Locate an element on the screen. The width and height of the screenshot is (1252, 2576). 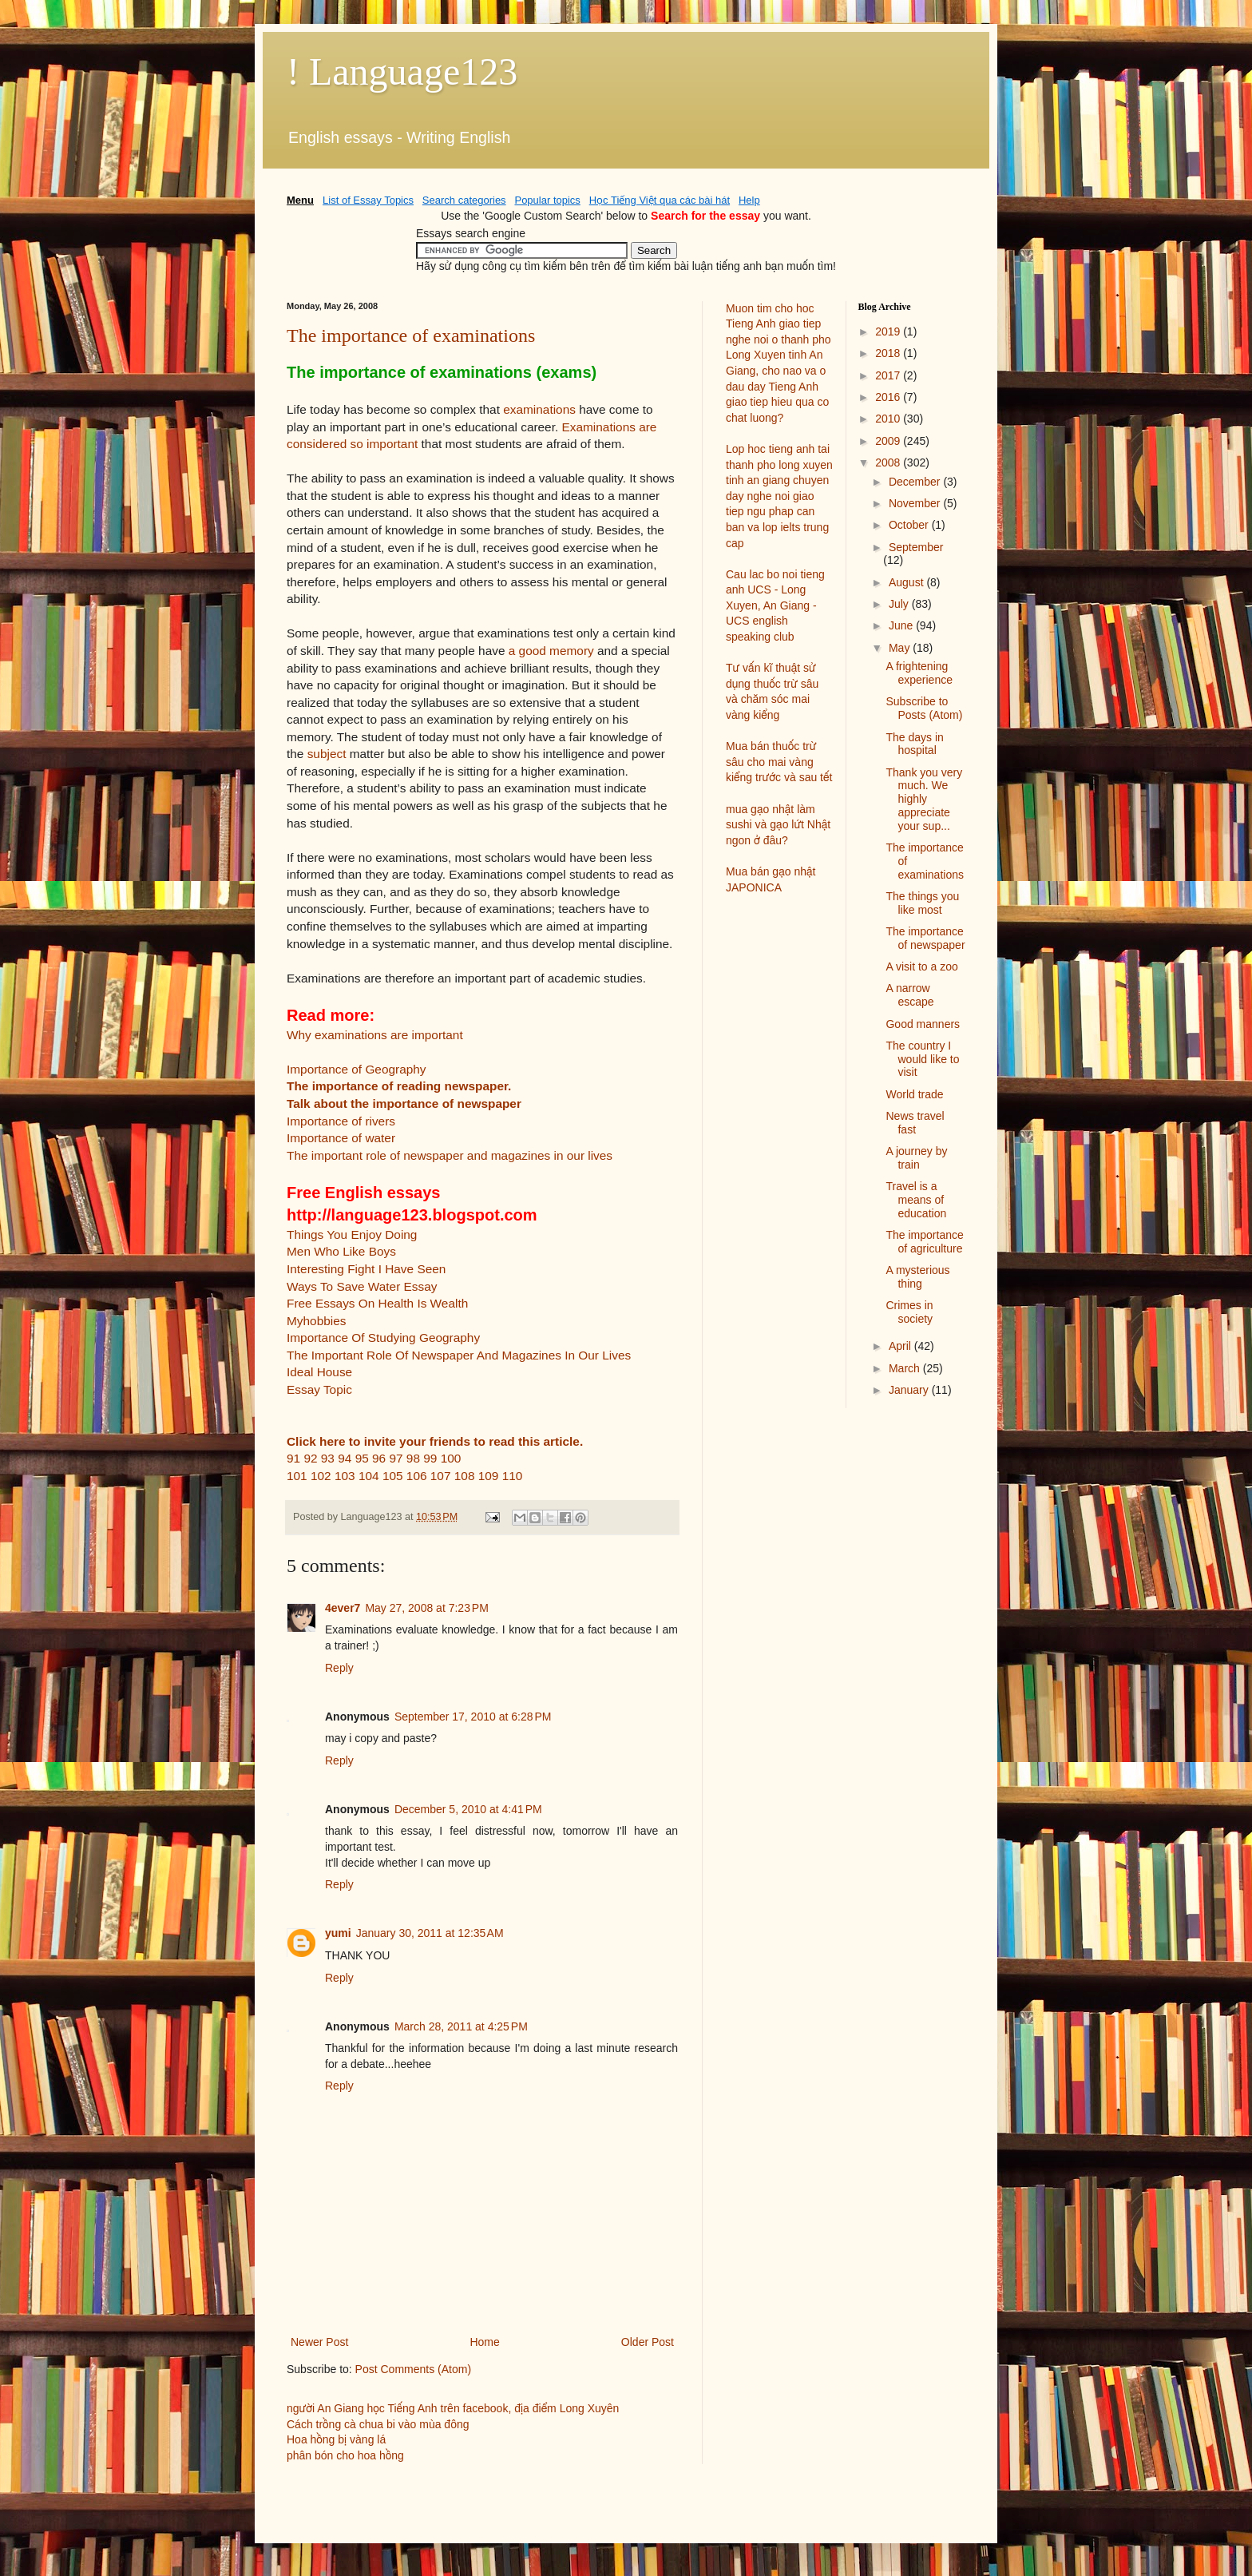
Thank you very much. We highly appreciate your sup... is located at coordinates (924, 799).